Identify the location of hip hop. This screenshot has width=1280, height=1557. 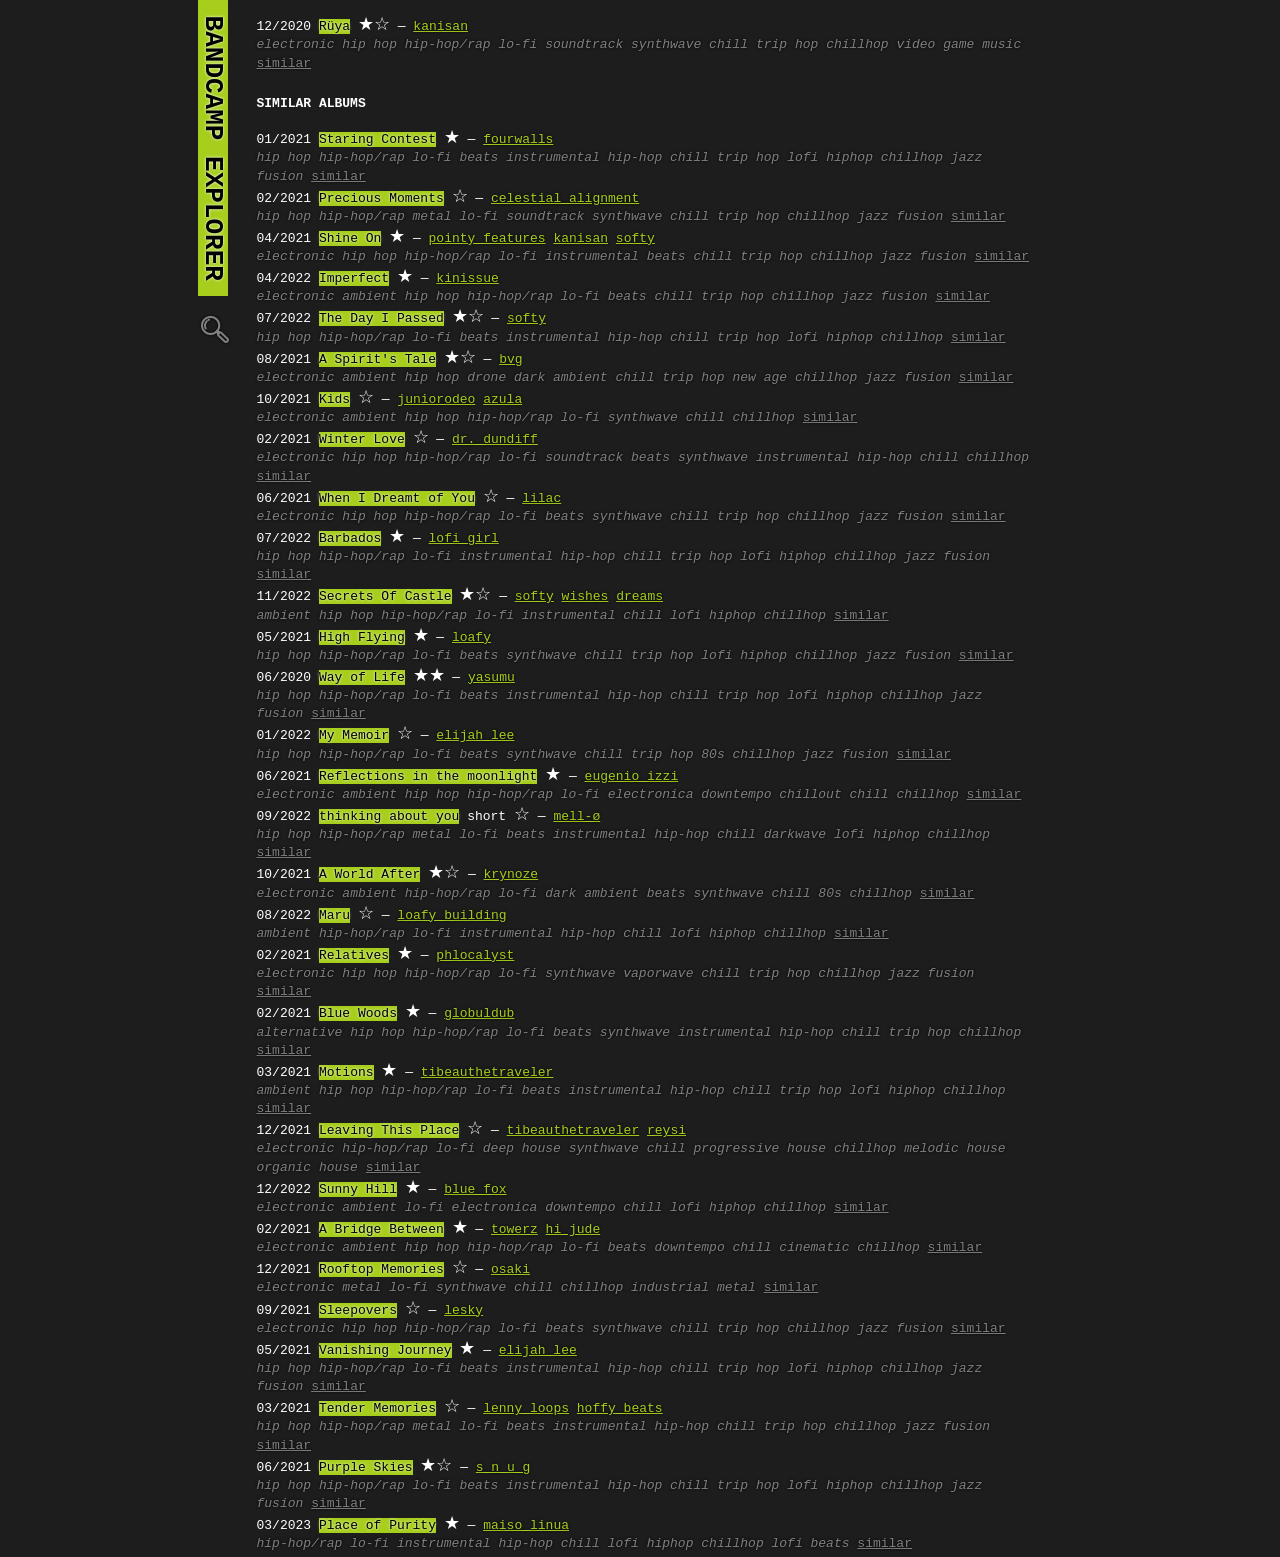
(369, 45).